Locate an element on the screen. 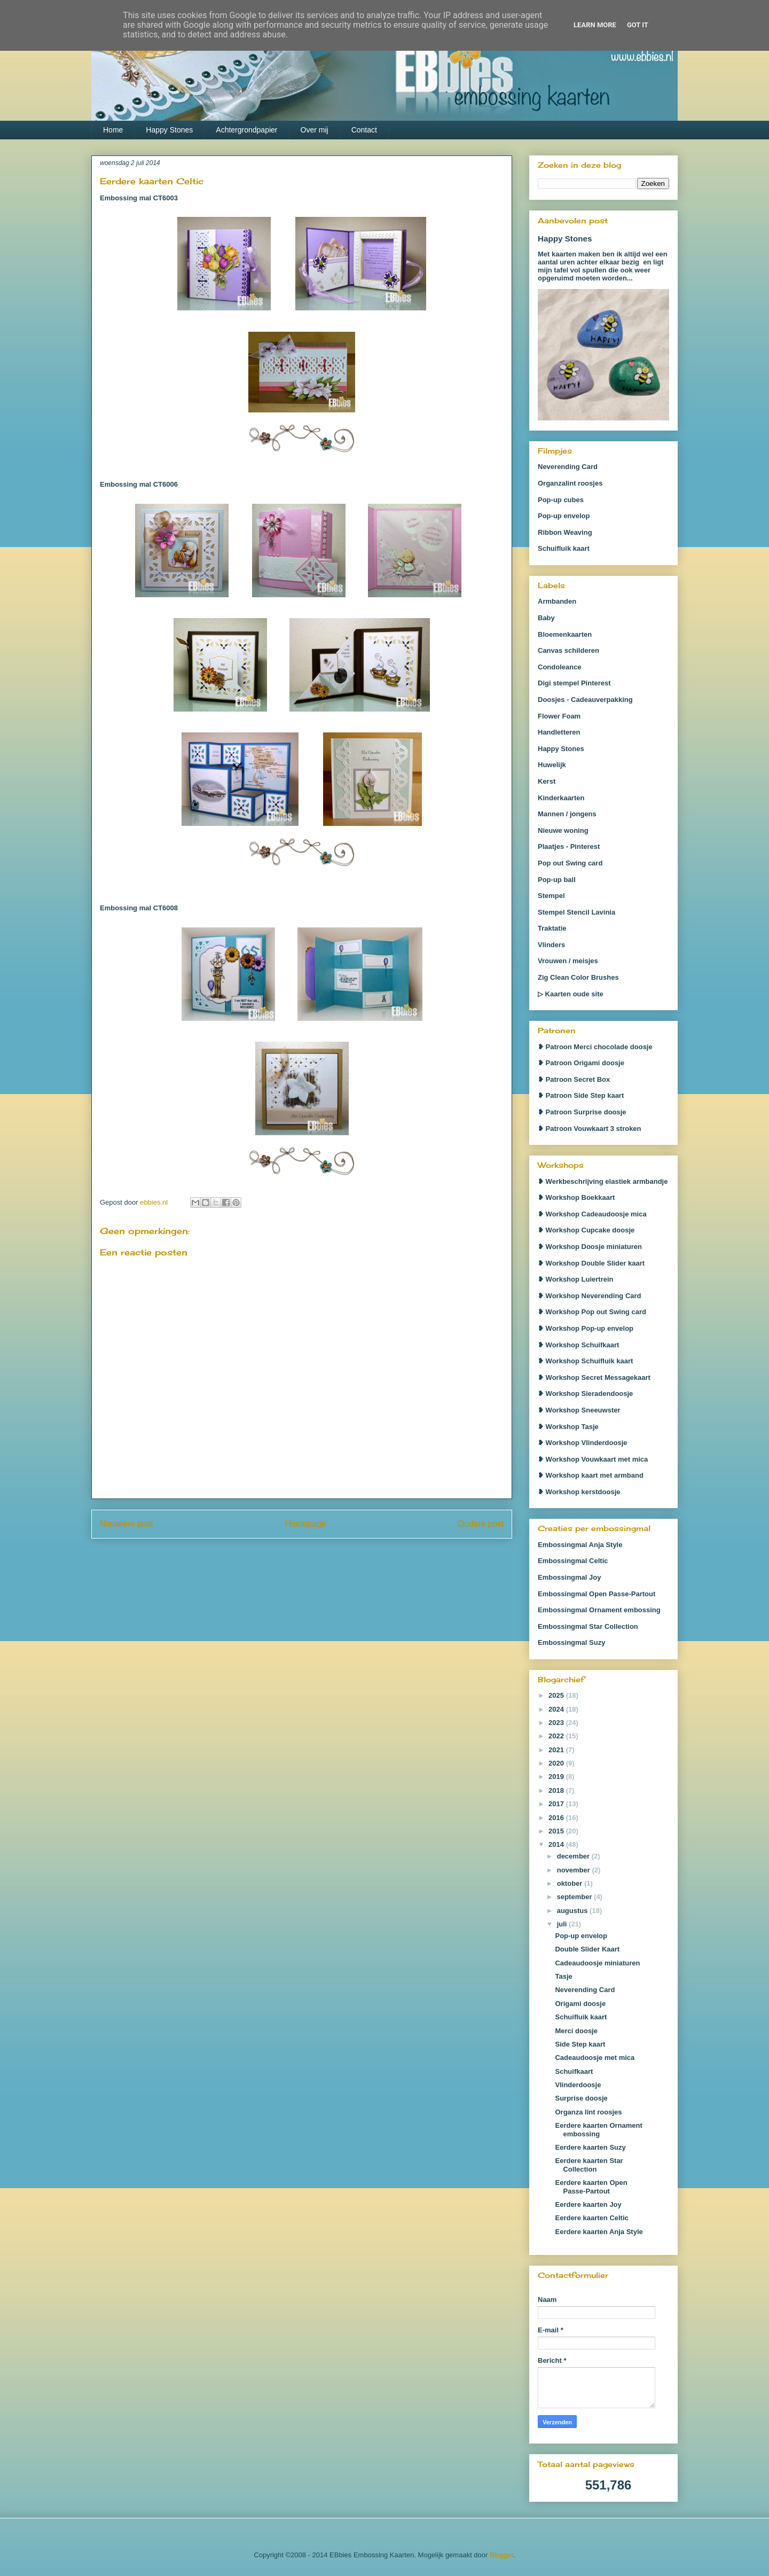  ❥ Workshop Cadeaudoosje mica is located at coordinates (592, 1214).